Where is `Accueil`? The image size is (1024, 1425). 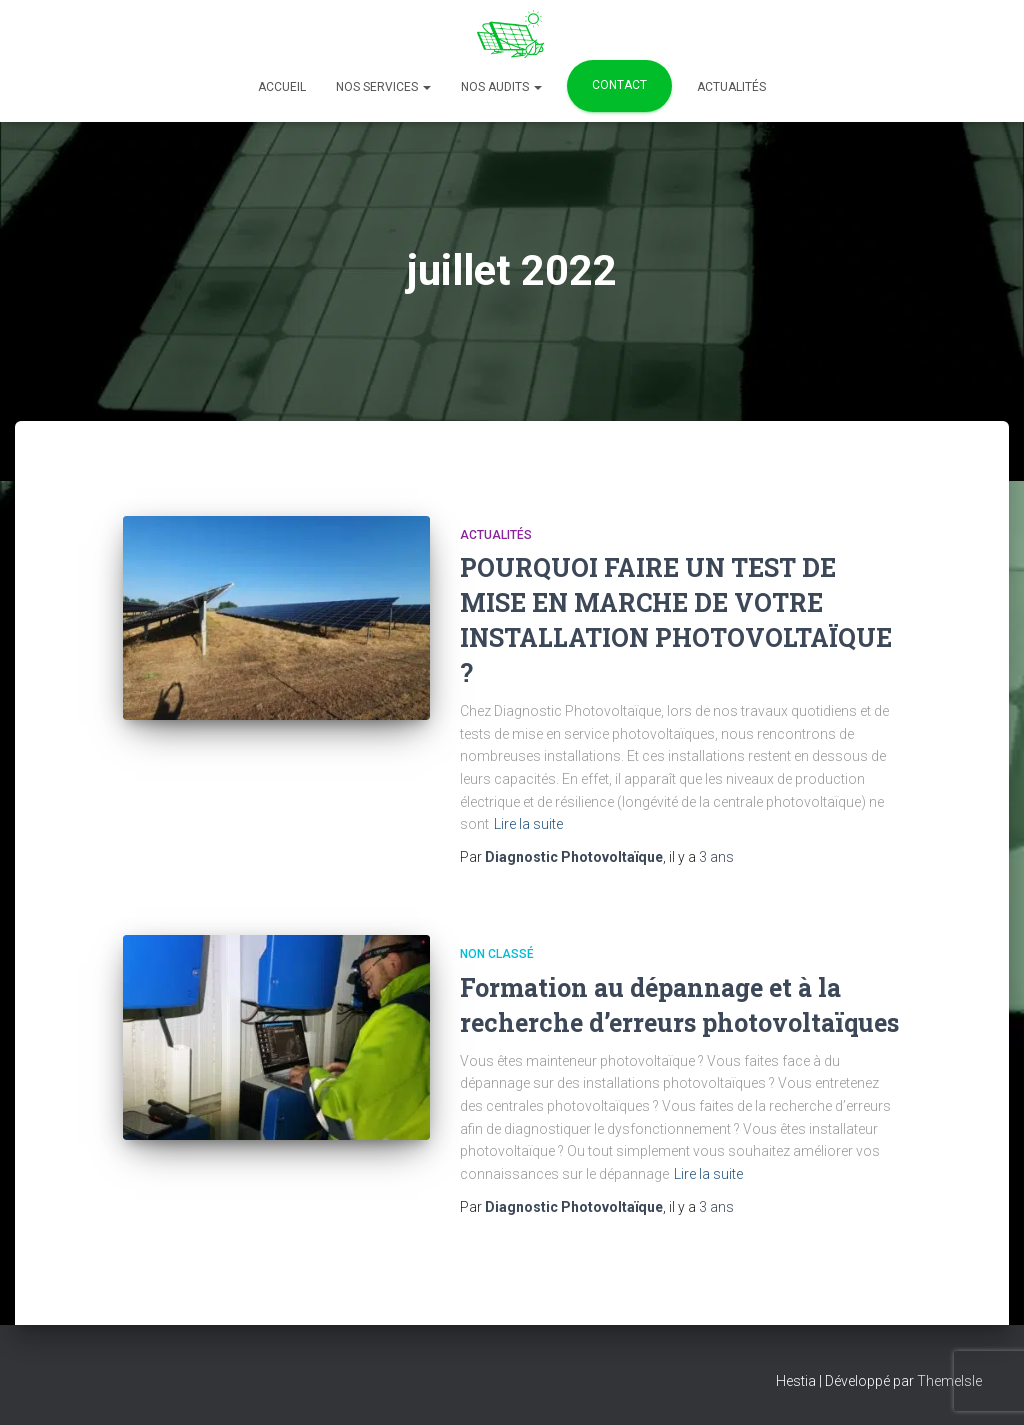 Accueil is located at coordinates (282, 87).